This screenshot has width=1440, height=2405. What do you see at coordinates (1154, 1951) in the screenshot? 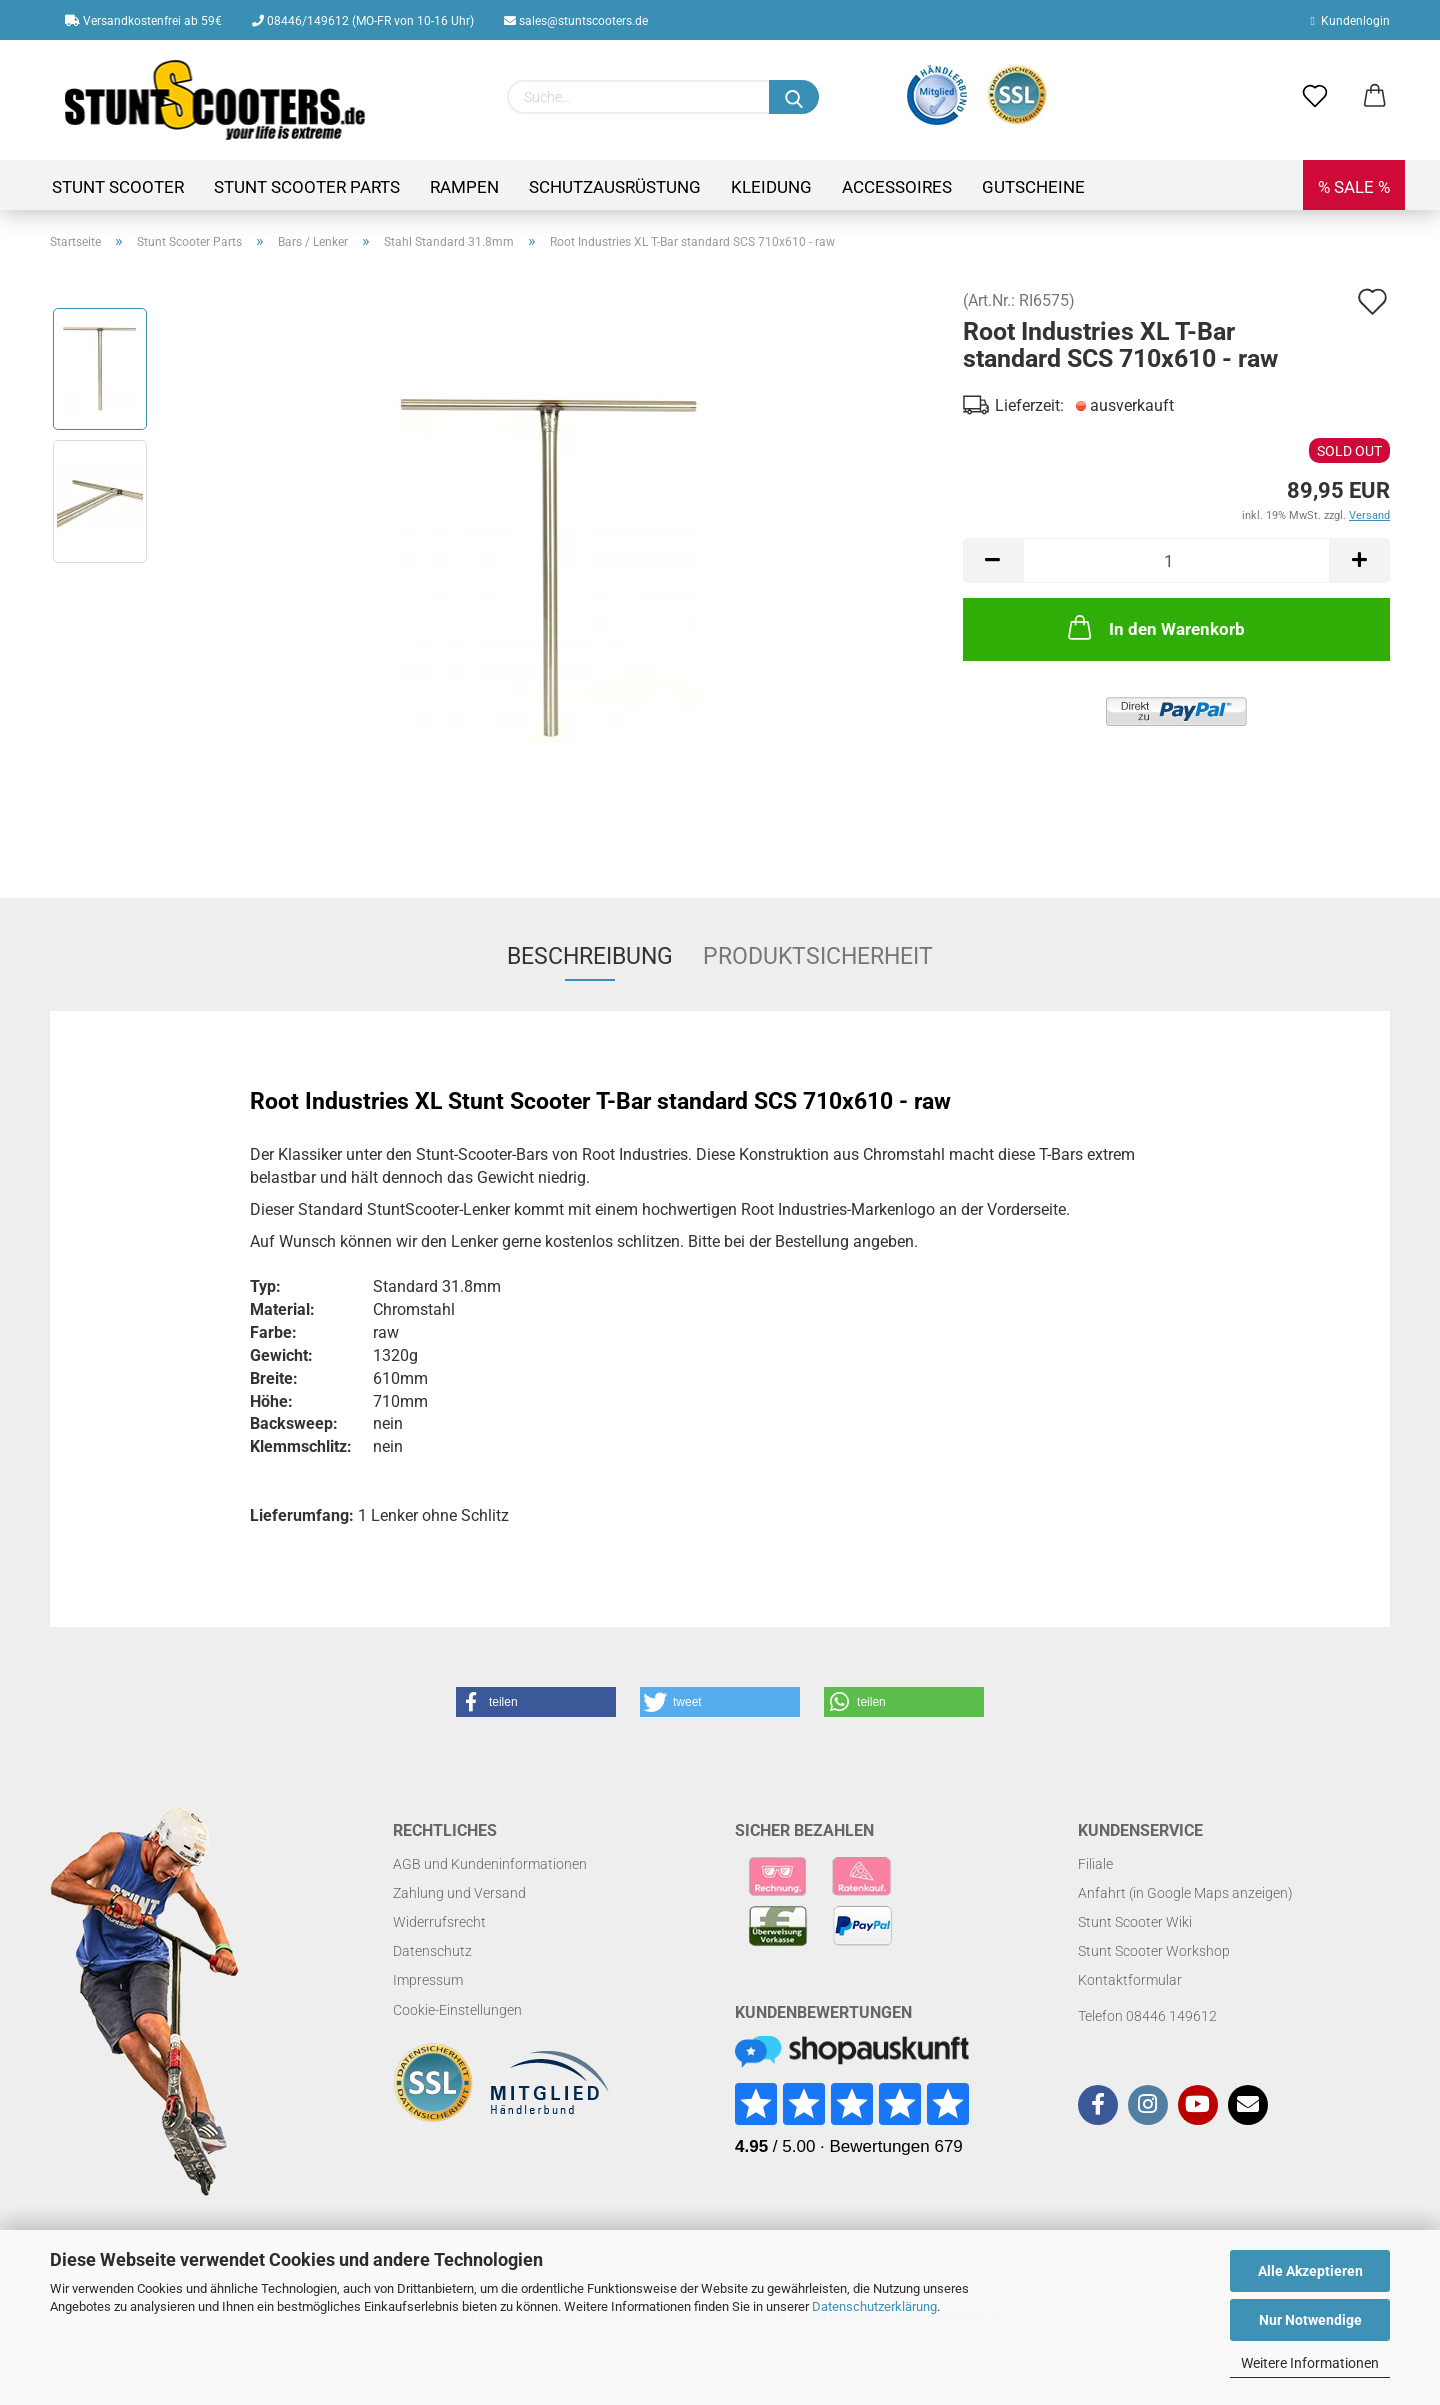
I see `Stunt Scooter Workshop` at bounding box center [1154, 1951].